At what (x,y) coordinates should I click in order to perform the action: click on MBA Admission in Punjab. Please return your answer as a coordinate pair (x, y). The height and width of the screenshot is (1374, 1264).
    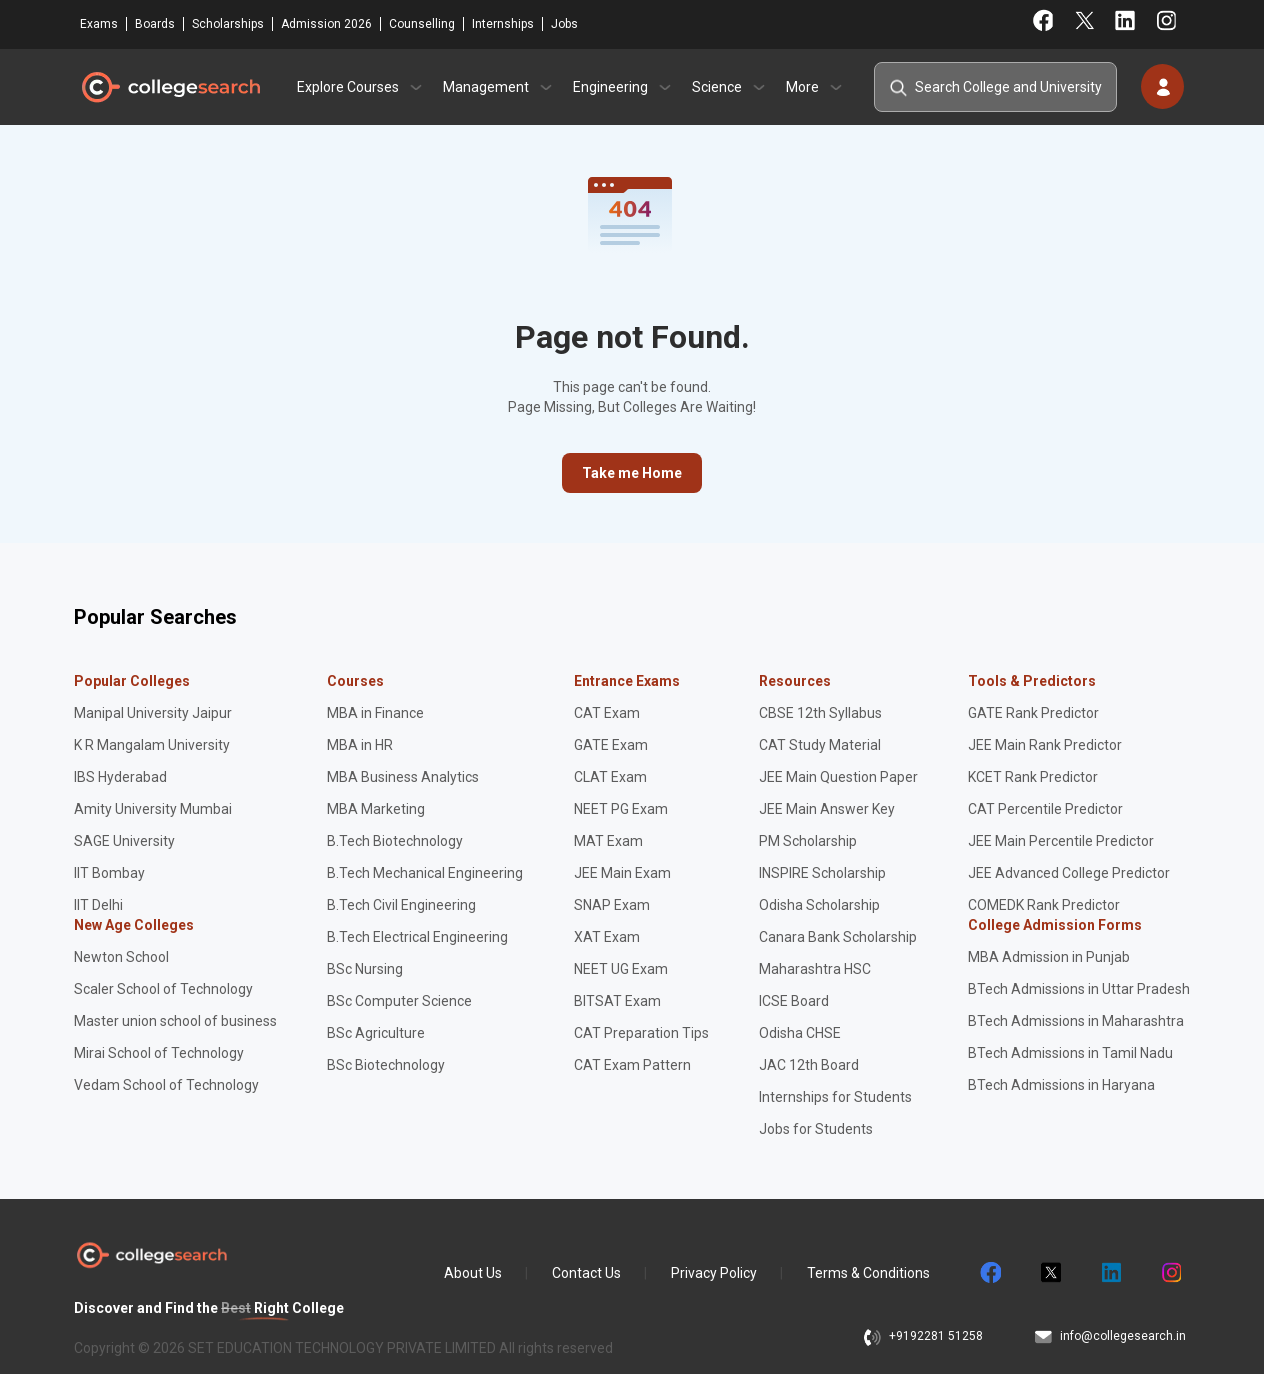
    Looking at the image, I should click on (1049, 957).